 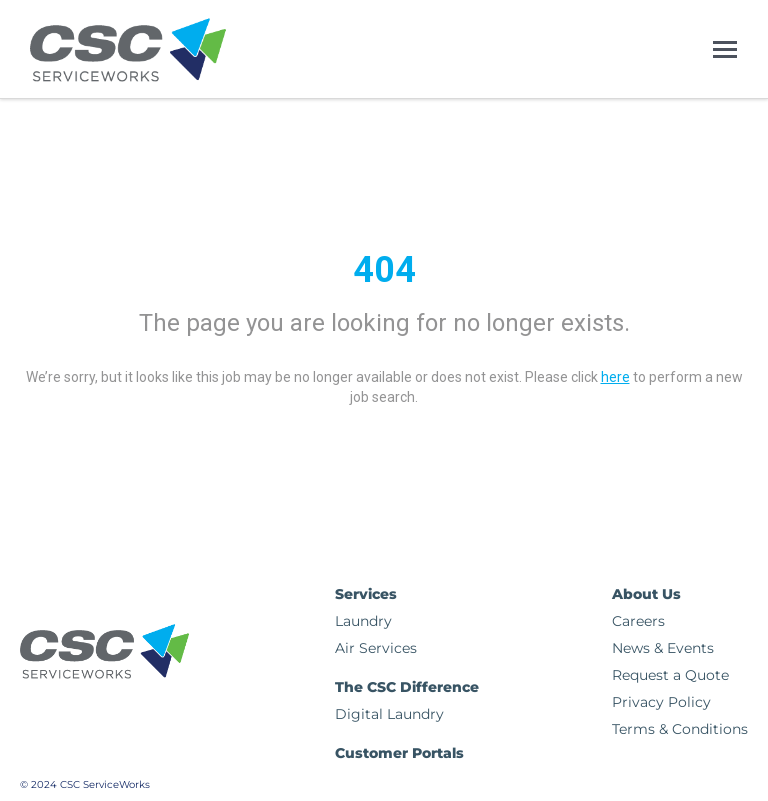 What do you see at coordinates (389, 714) in the screenshot?
I see `Digital Laundry` at bounding box center [389, 714].